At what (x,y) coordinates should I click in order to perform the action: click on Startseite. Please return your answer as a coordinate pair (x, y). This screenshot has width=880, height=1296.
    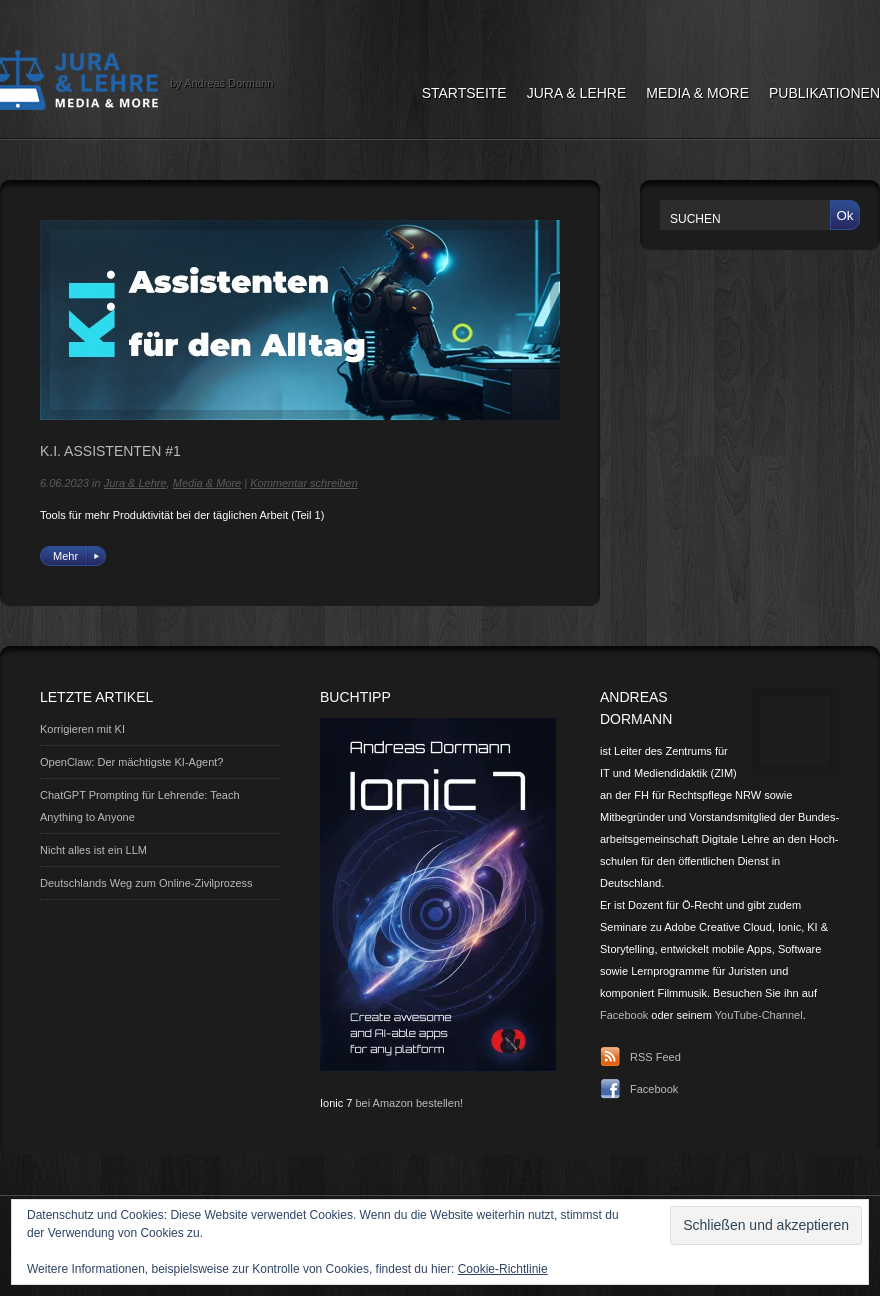
    Looking at the image, I should click on (464, 93).